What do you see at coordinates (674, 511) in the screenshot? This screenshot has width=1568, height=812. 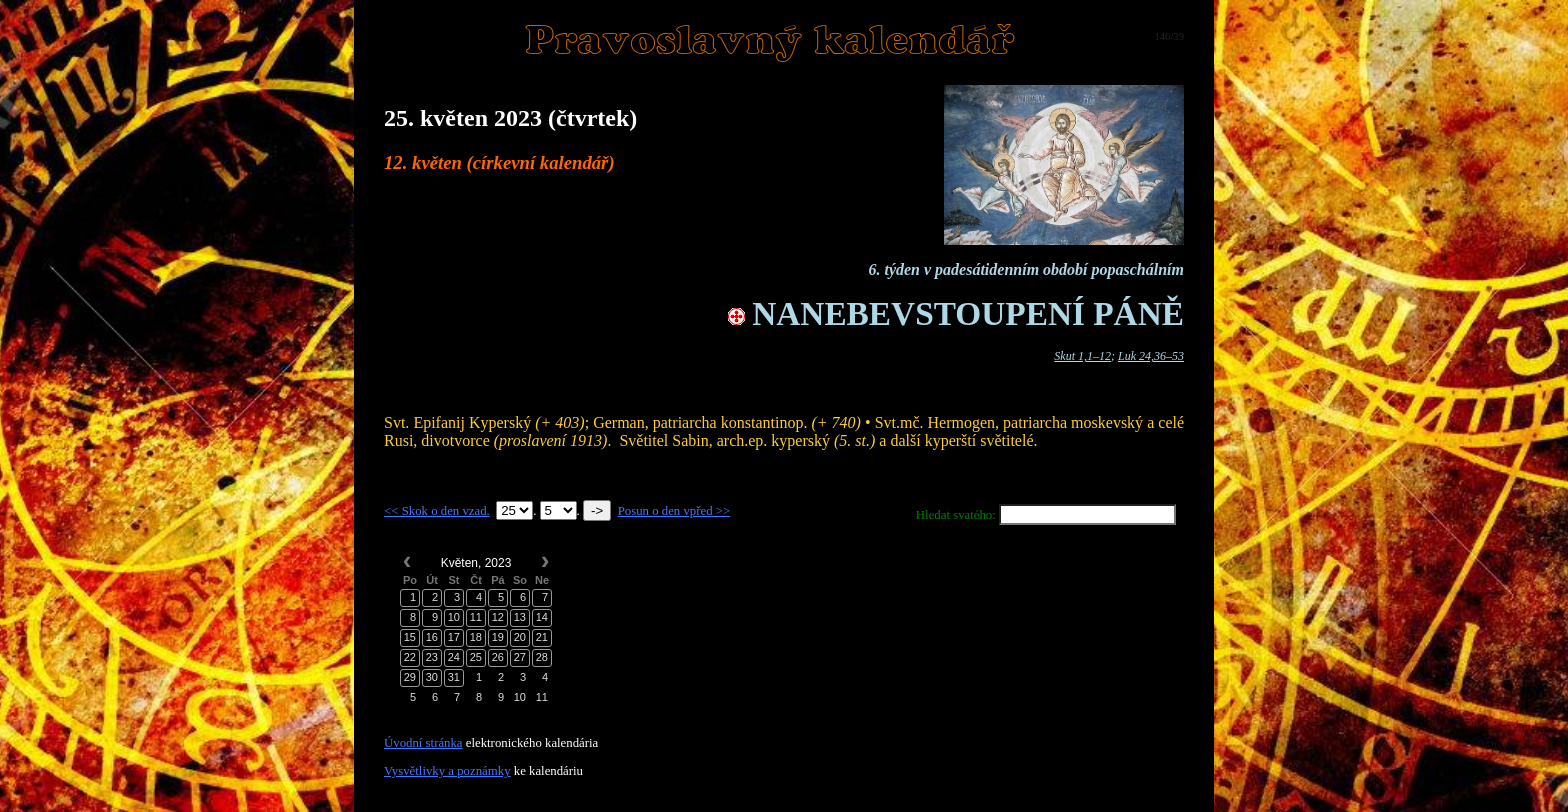 I see `Posun o den vpřed >>` at bounding box center [674, 511].